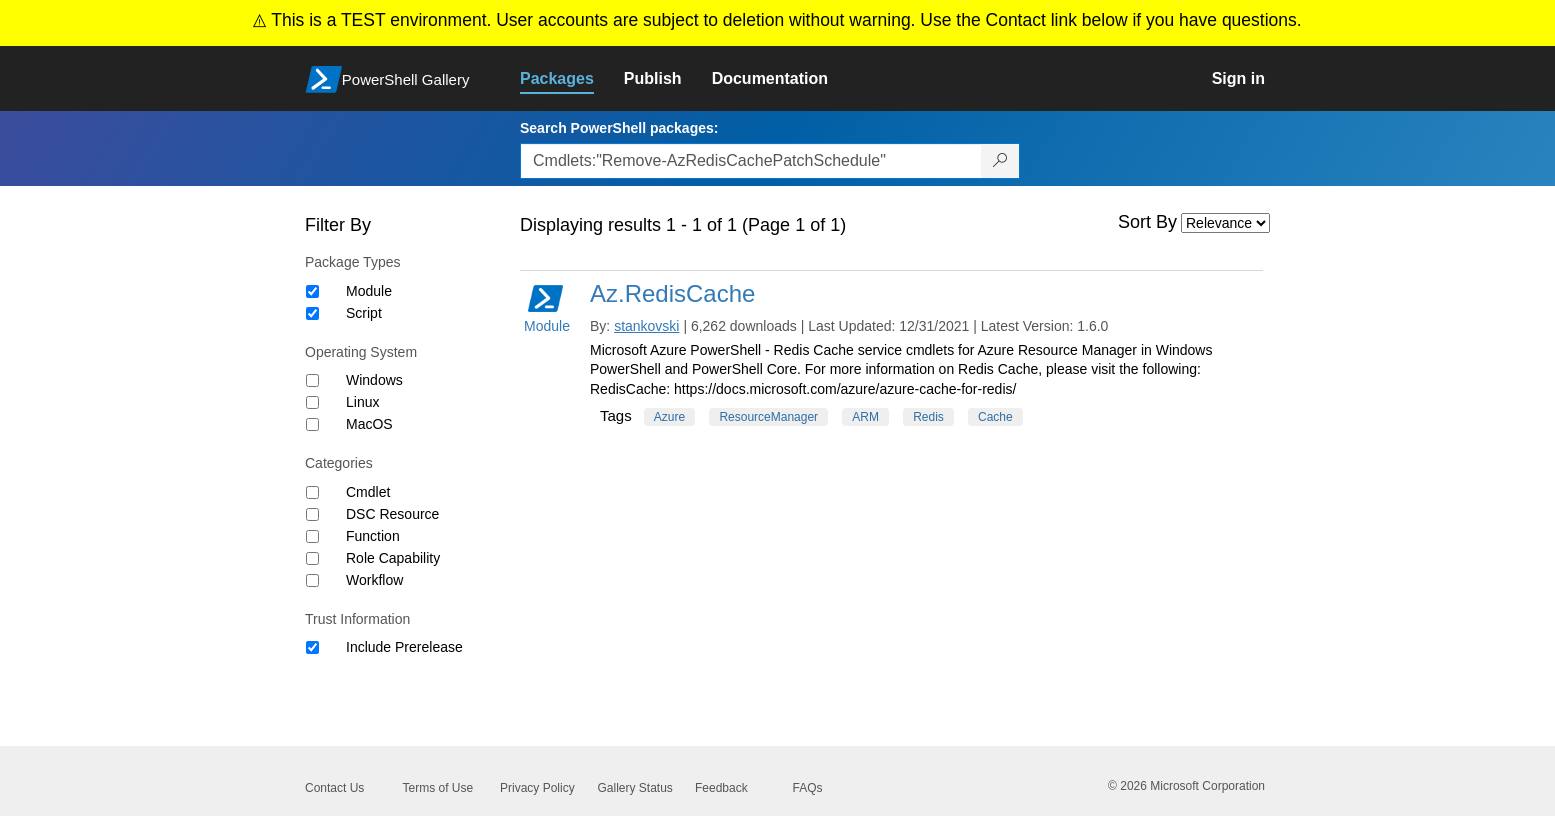  What do you see at coordinates (995, 417) in the screenshot?
I see `Cache` at bounding box center [995, 417].